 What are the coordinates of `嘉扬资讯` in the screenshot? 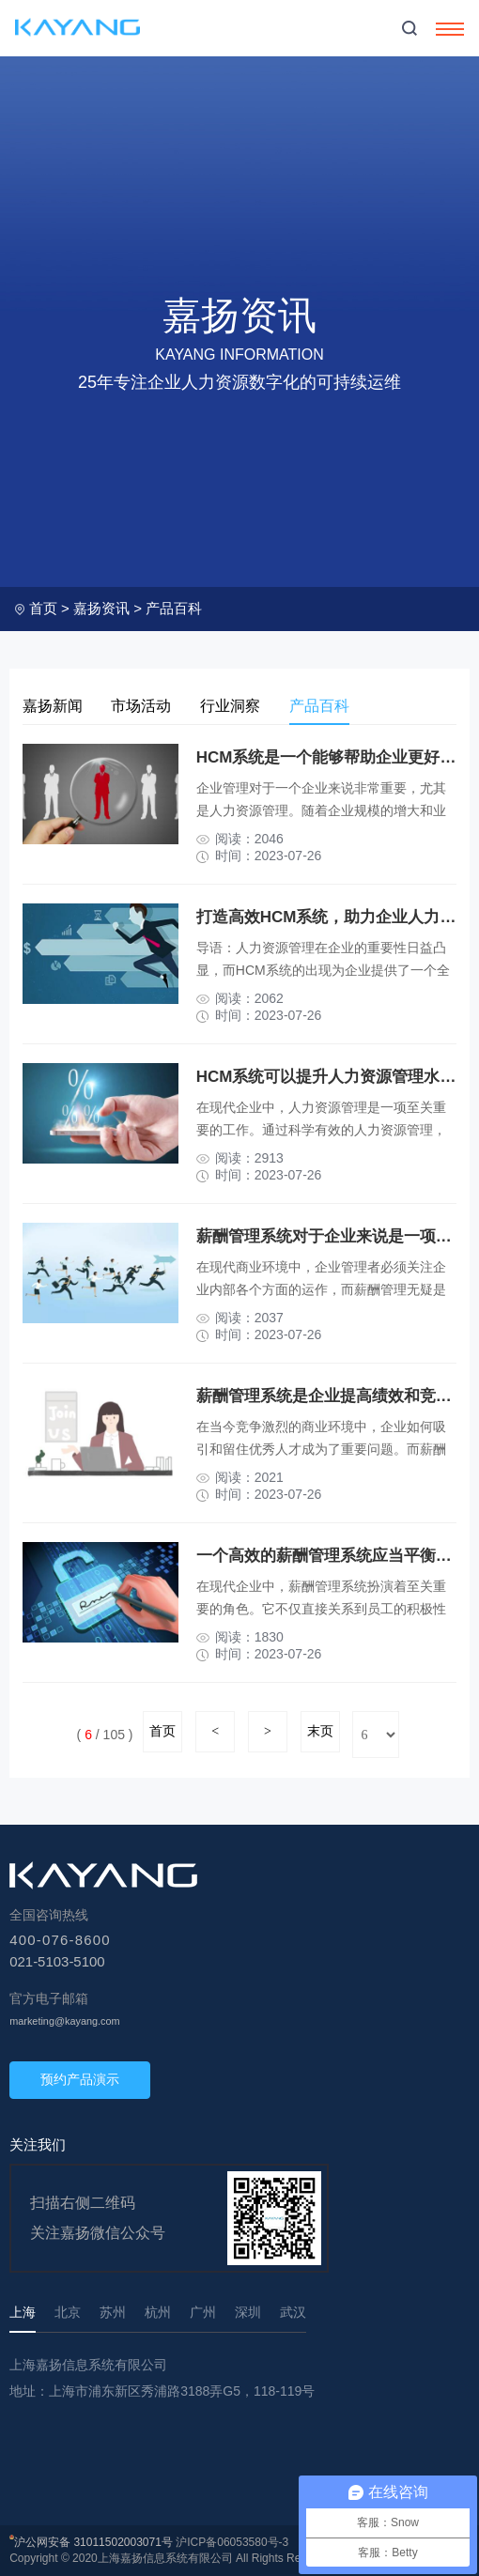 It's located at (101, 608).